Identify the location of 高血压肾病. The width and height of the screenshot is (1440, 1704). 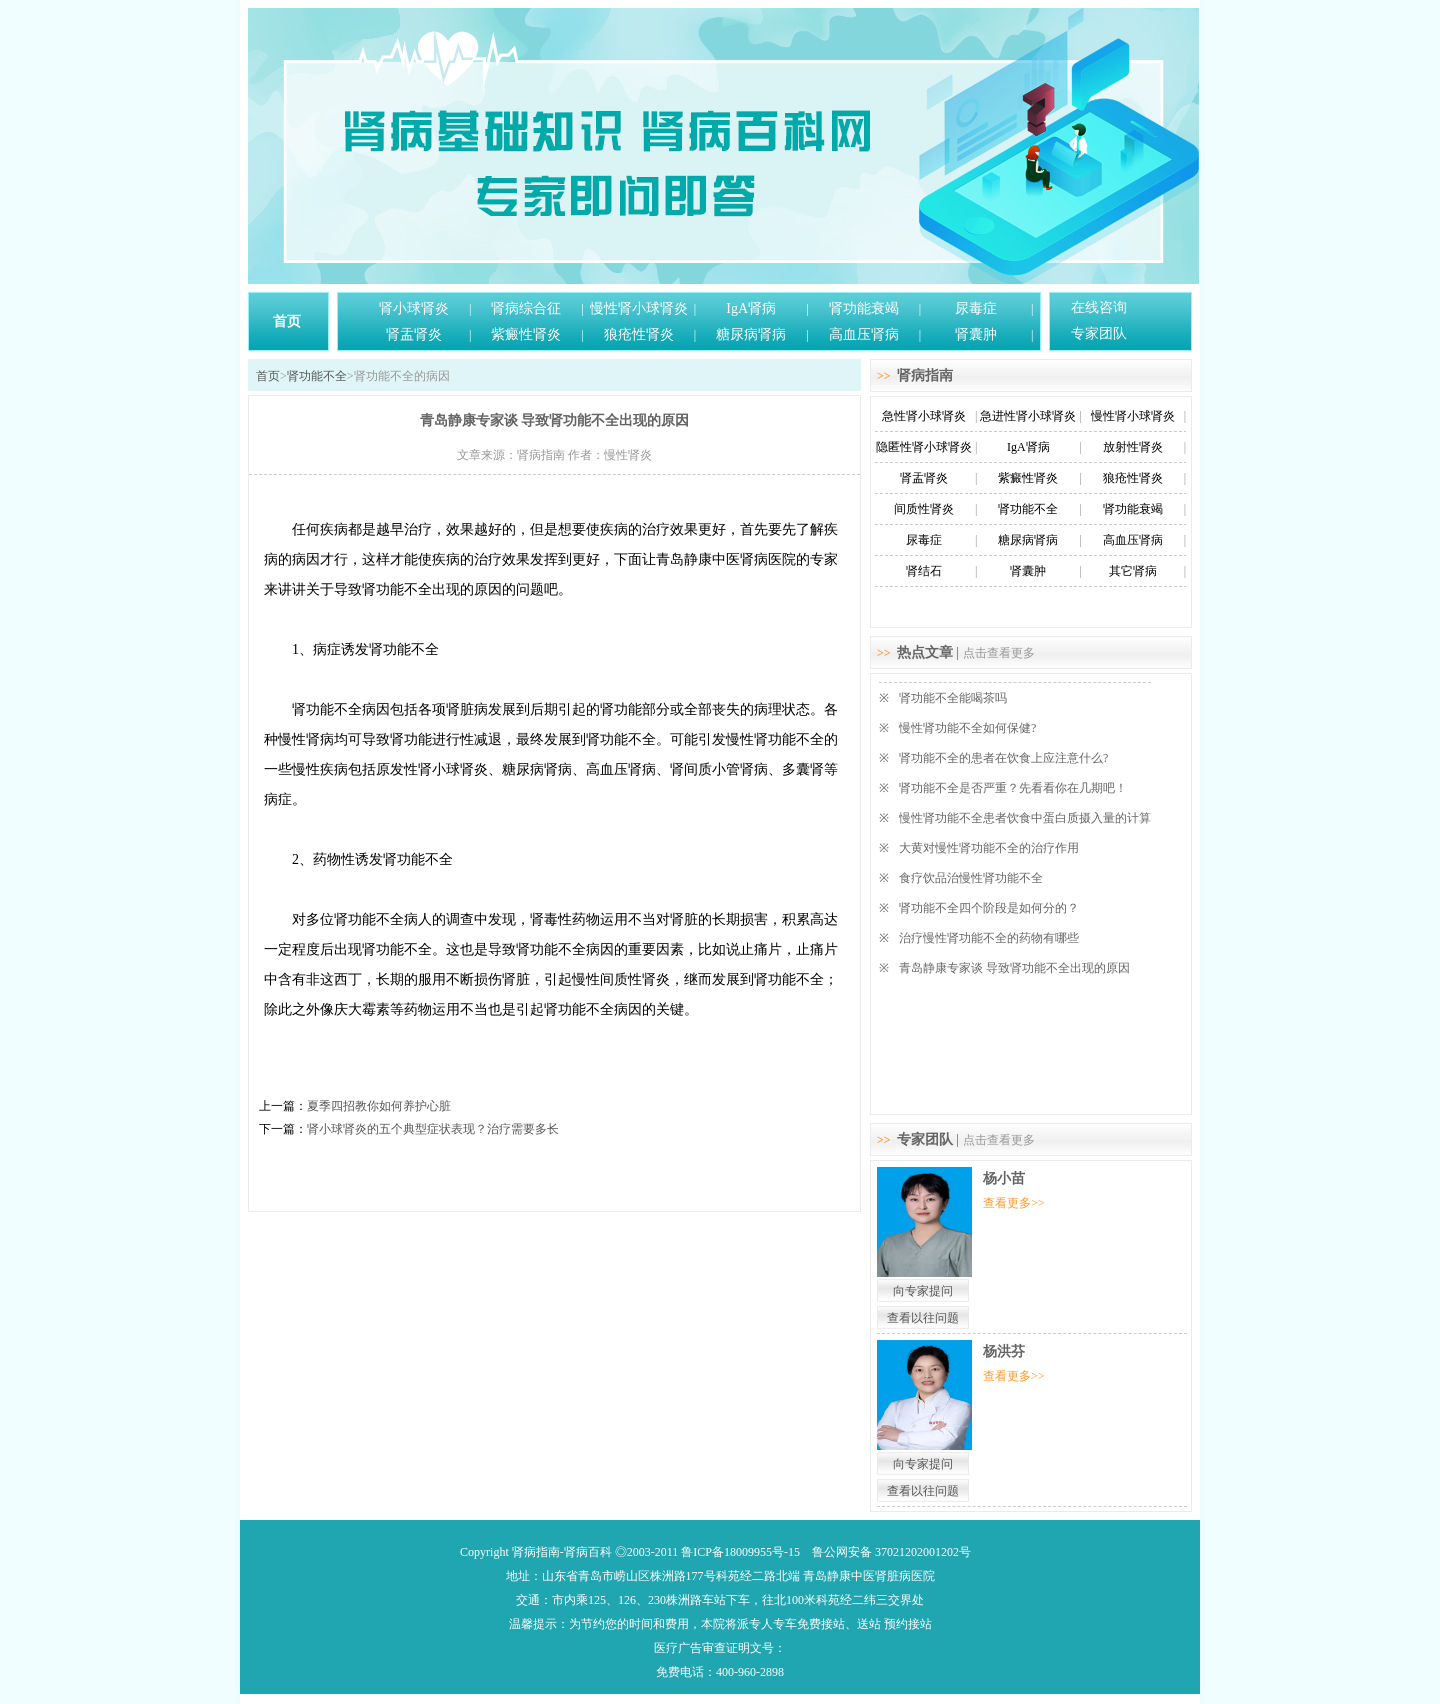
(864, 334).